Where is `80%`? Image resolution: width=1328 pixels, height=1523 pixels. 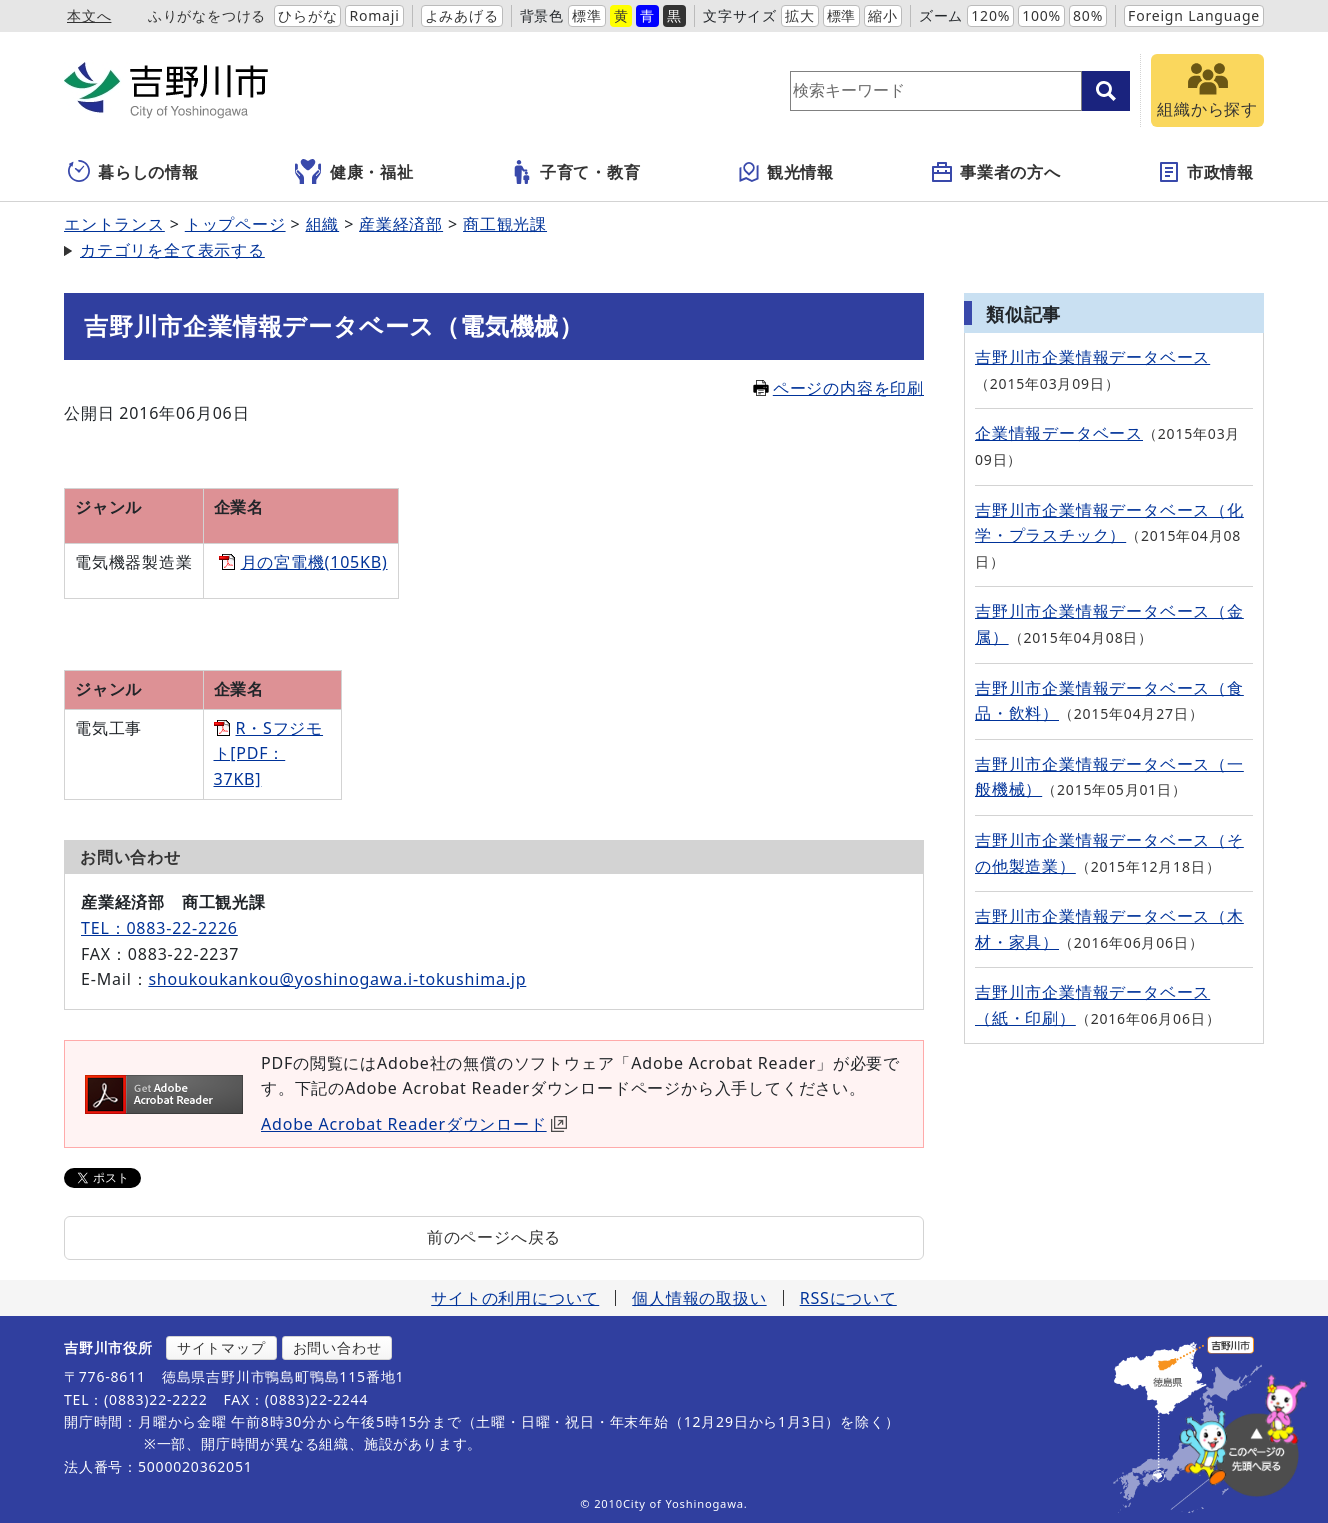
80% is located at coordinates (1088, 15).